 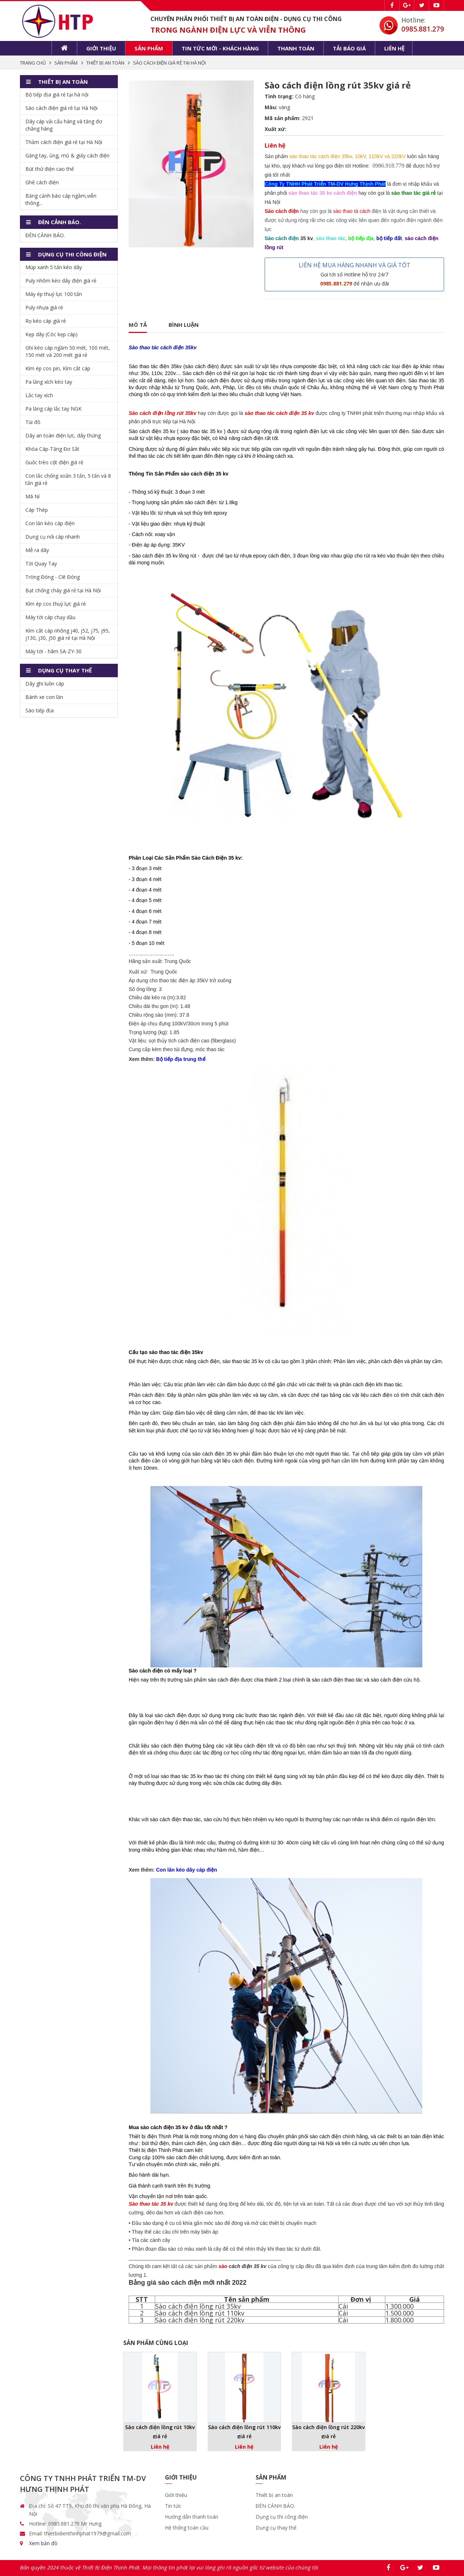 What do you see at coordinates (60, 280) in the screenshot?
I see `Puly nhôm kéo dây điện giá rẻ` at bounding box center [60, 280].